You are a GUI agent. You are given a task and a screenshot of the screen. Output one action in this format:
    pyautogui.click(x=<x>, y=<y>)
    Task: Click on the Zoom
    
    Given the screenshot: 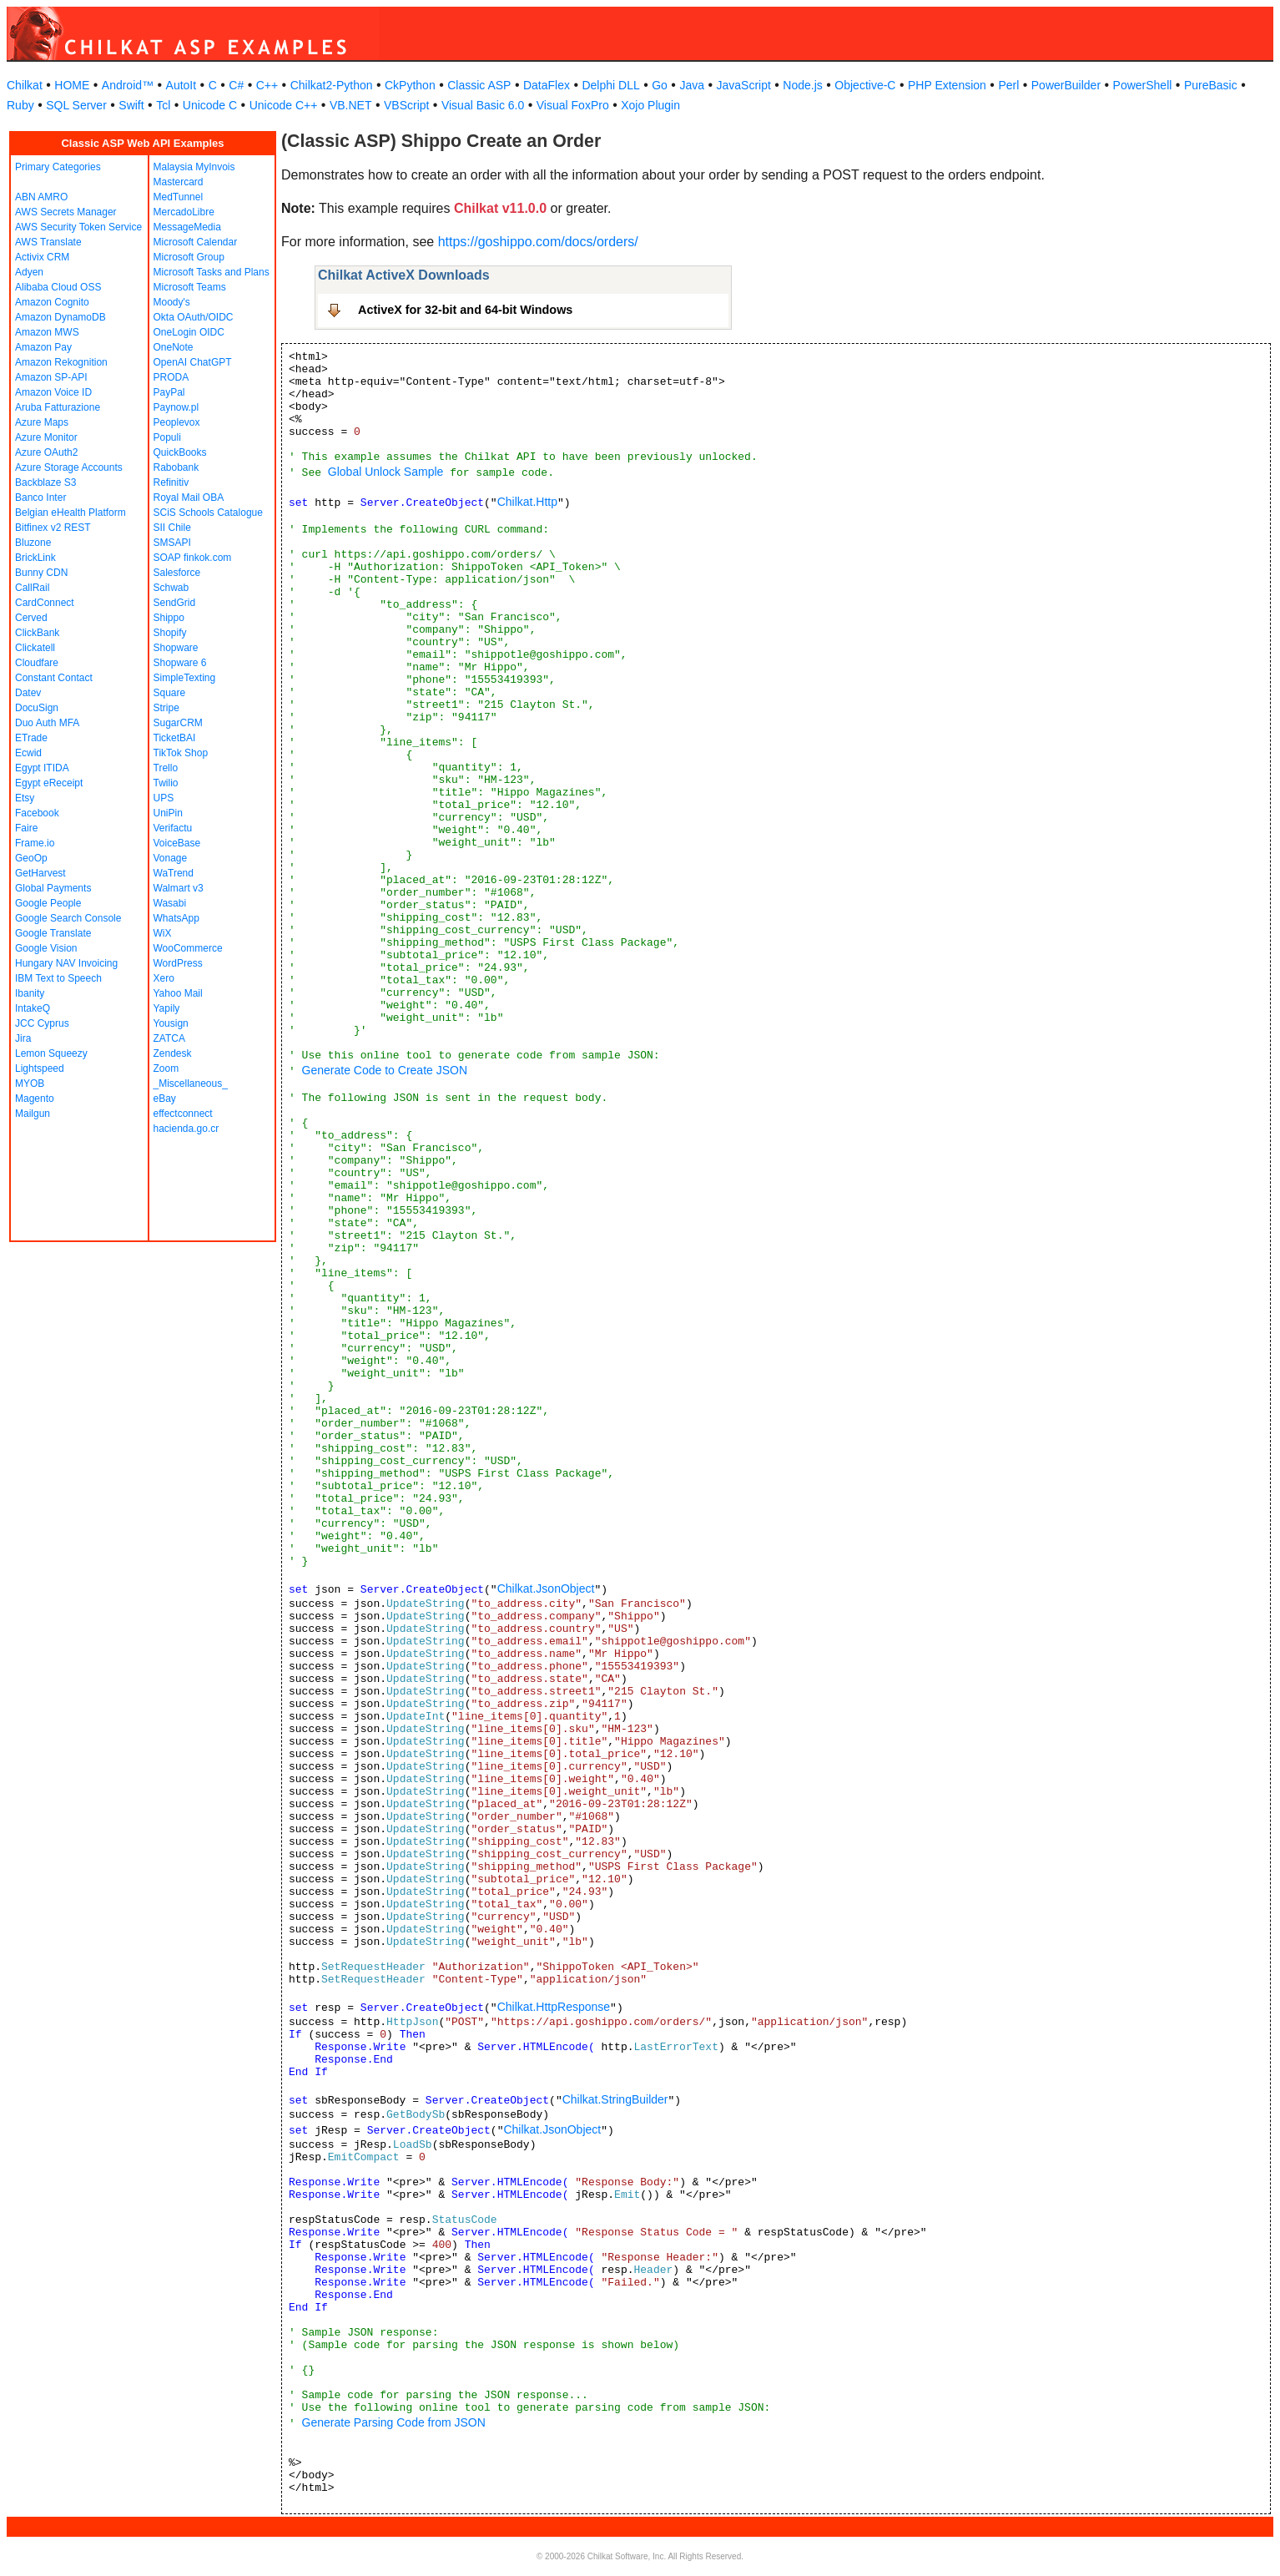 What is the action you would take?
    pyautogui.click(x=166, y=1068)
    